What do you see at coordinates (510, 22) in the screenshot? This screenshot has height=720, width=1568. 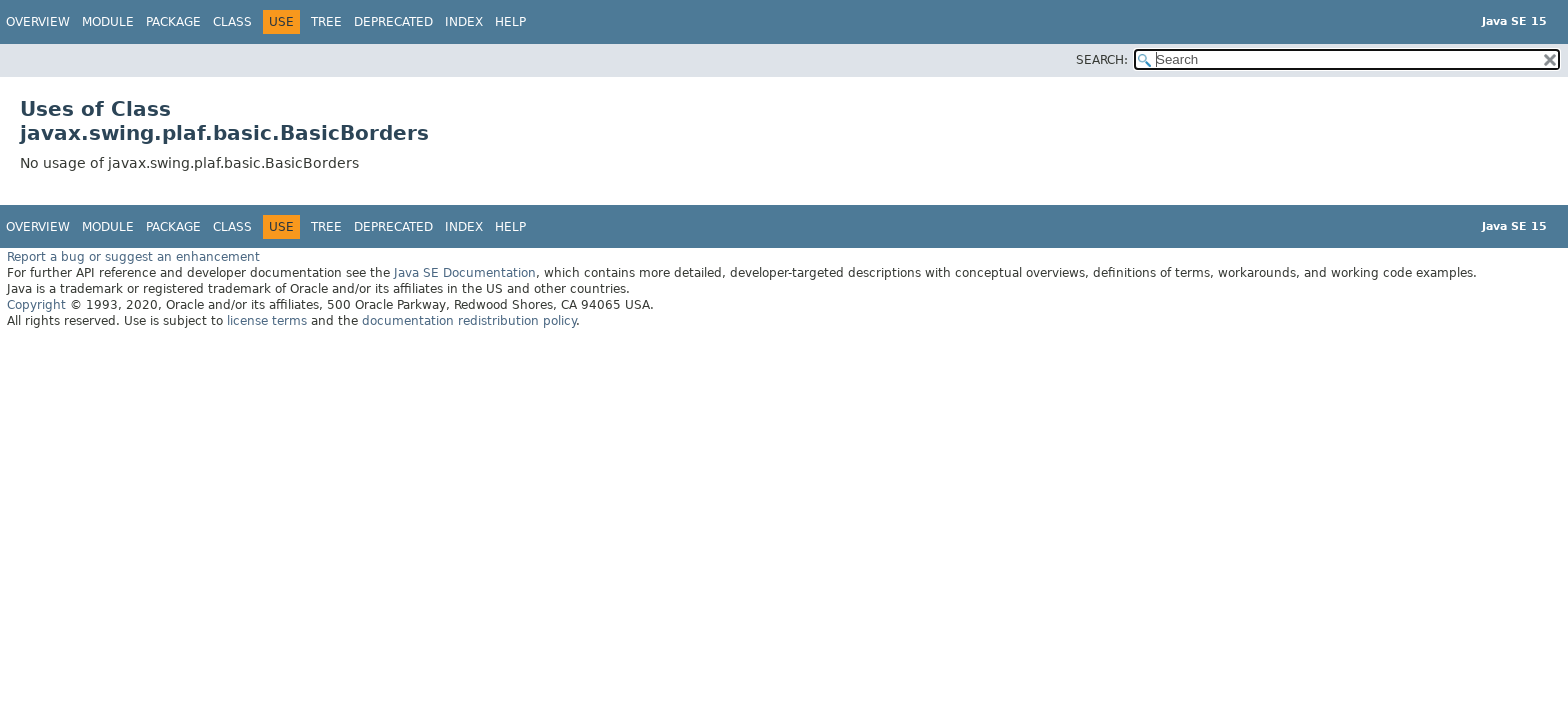 I see `Help` at bounding box center [510, 22].